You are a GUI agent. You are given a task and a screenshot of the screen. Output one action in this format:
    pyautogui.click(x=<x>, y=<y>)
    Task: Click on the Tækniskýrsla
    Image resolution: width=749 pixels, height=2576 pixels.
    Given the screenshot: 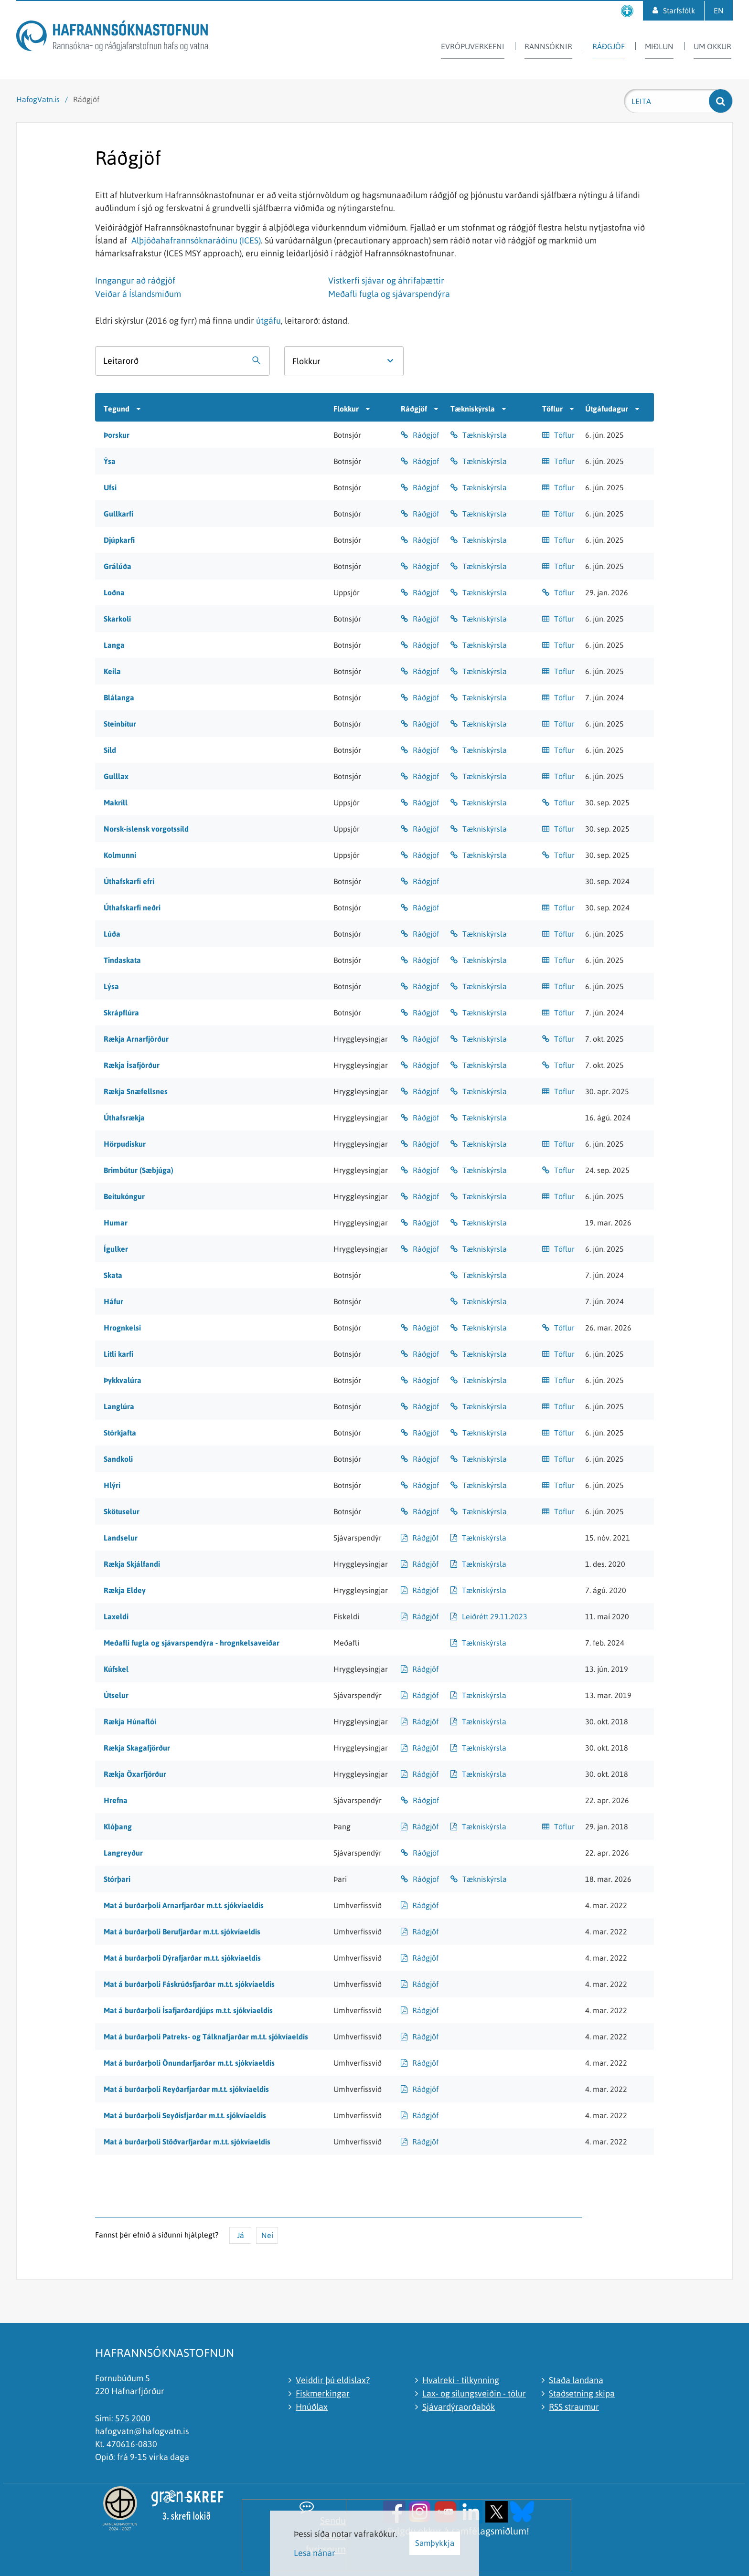 What is the action you would take?
    pyautogui.click(x=484, y=435)
    